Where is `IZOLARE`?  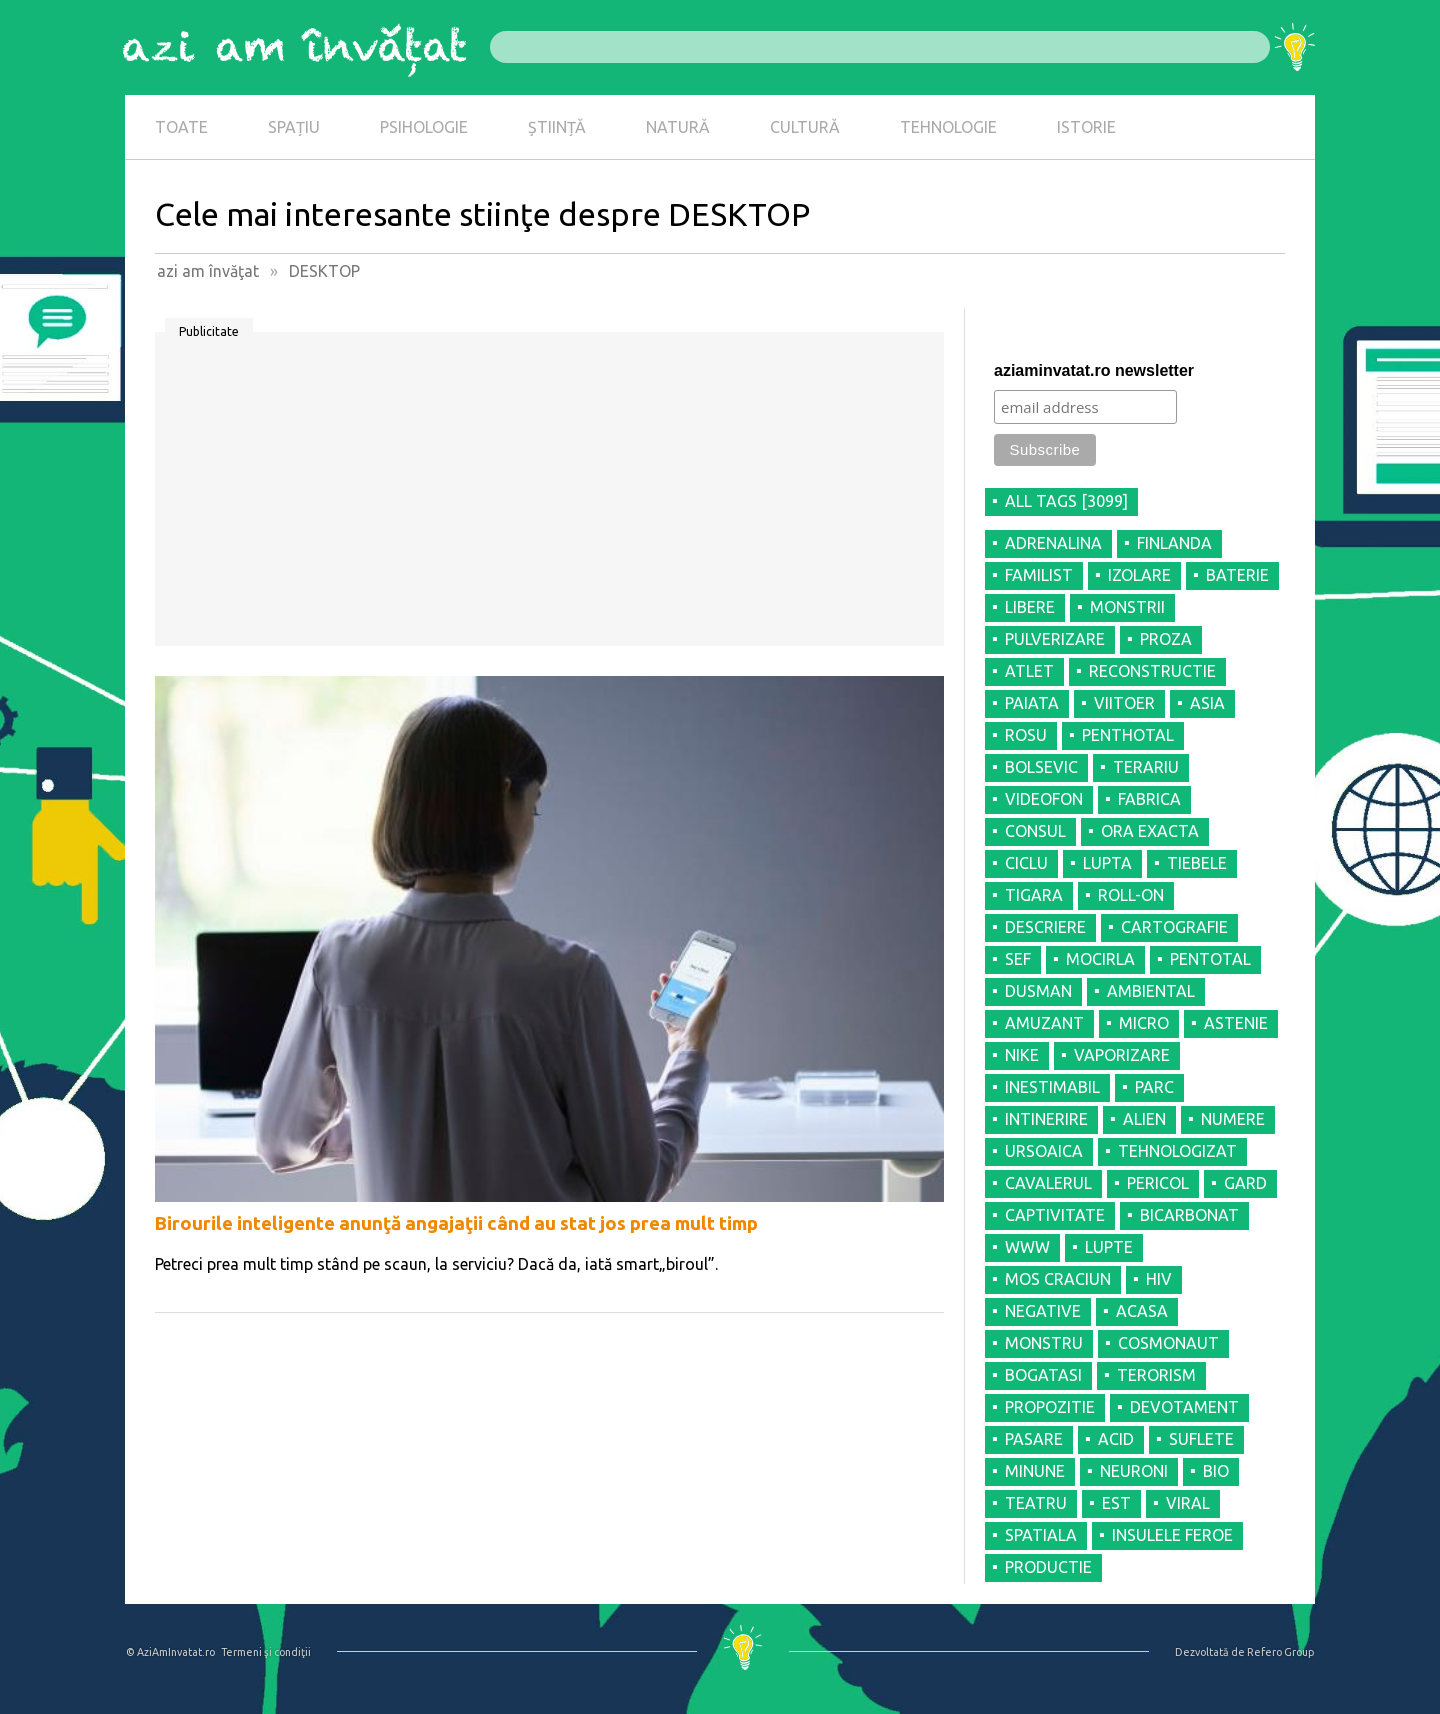 IZOLARE is located at coordinates (1139, 575).